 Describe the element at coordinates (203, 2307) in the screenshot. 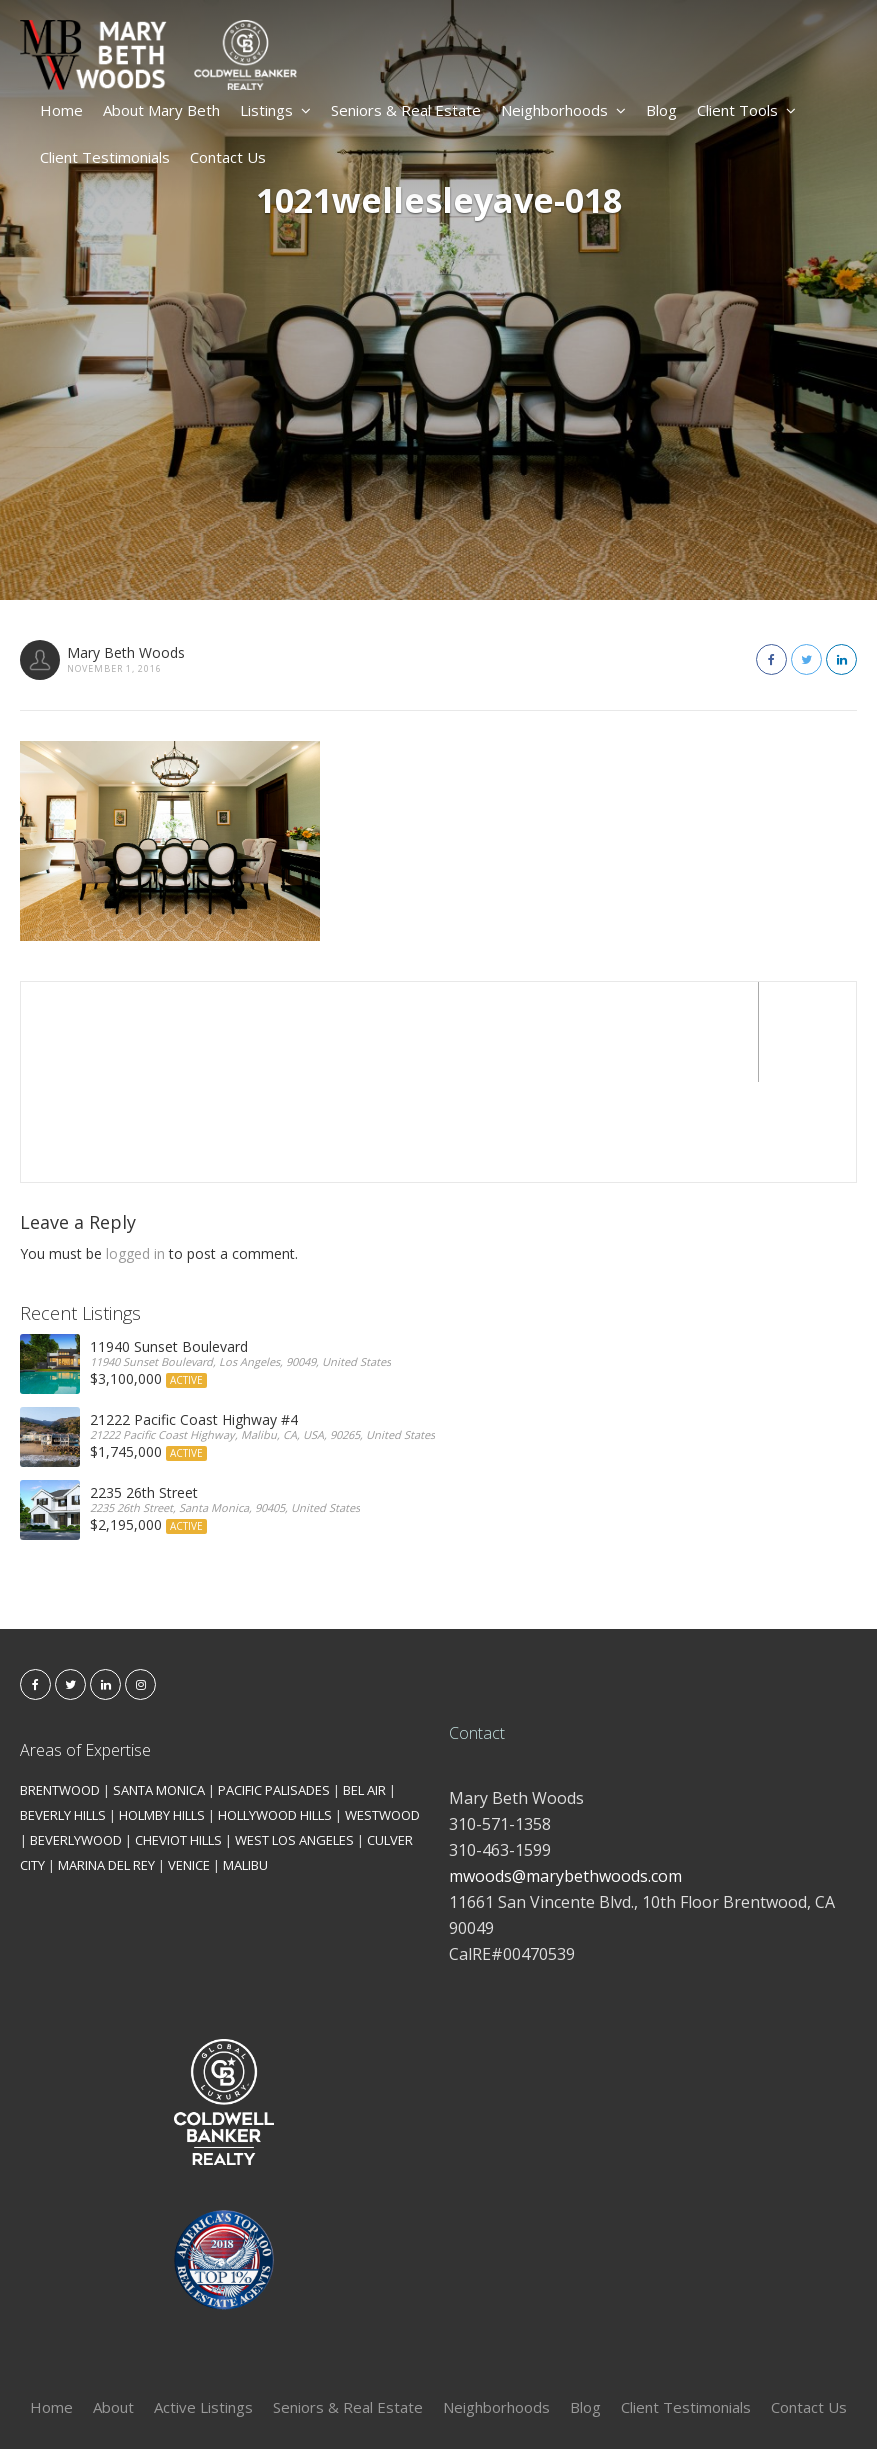

I see `Active Listings` at that location.